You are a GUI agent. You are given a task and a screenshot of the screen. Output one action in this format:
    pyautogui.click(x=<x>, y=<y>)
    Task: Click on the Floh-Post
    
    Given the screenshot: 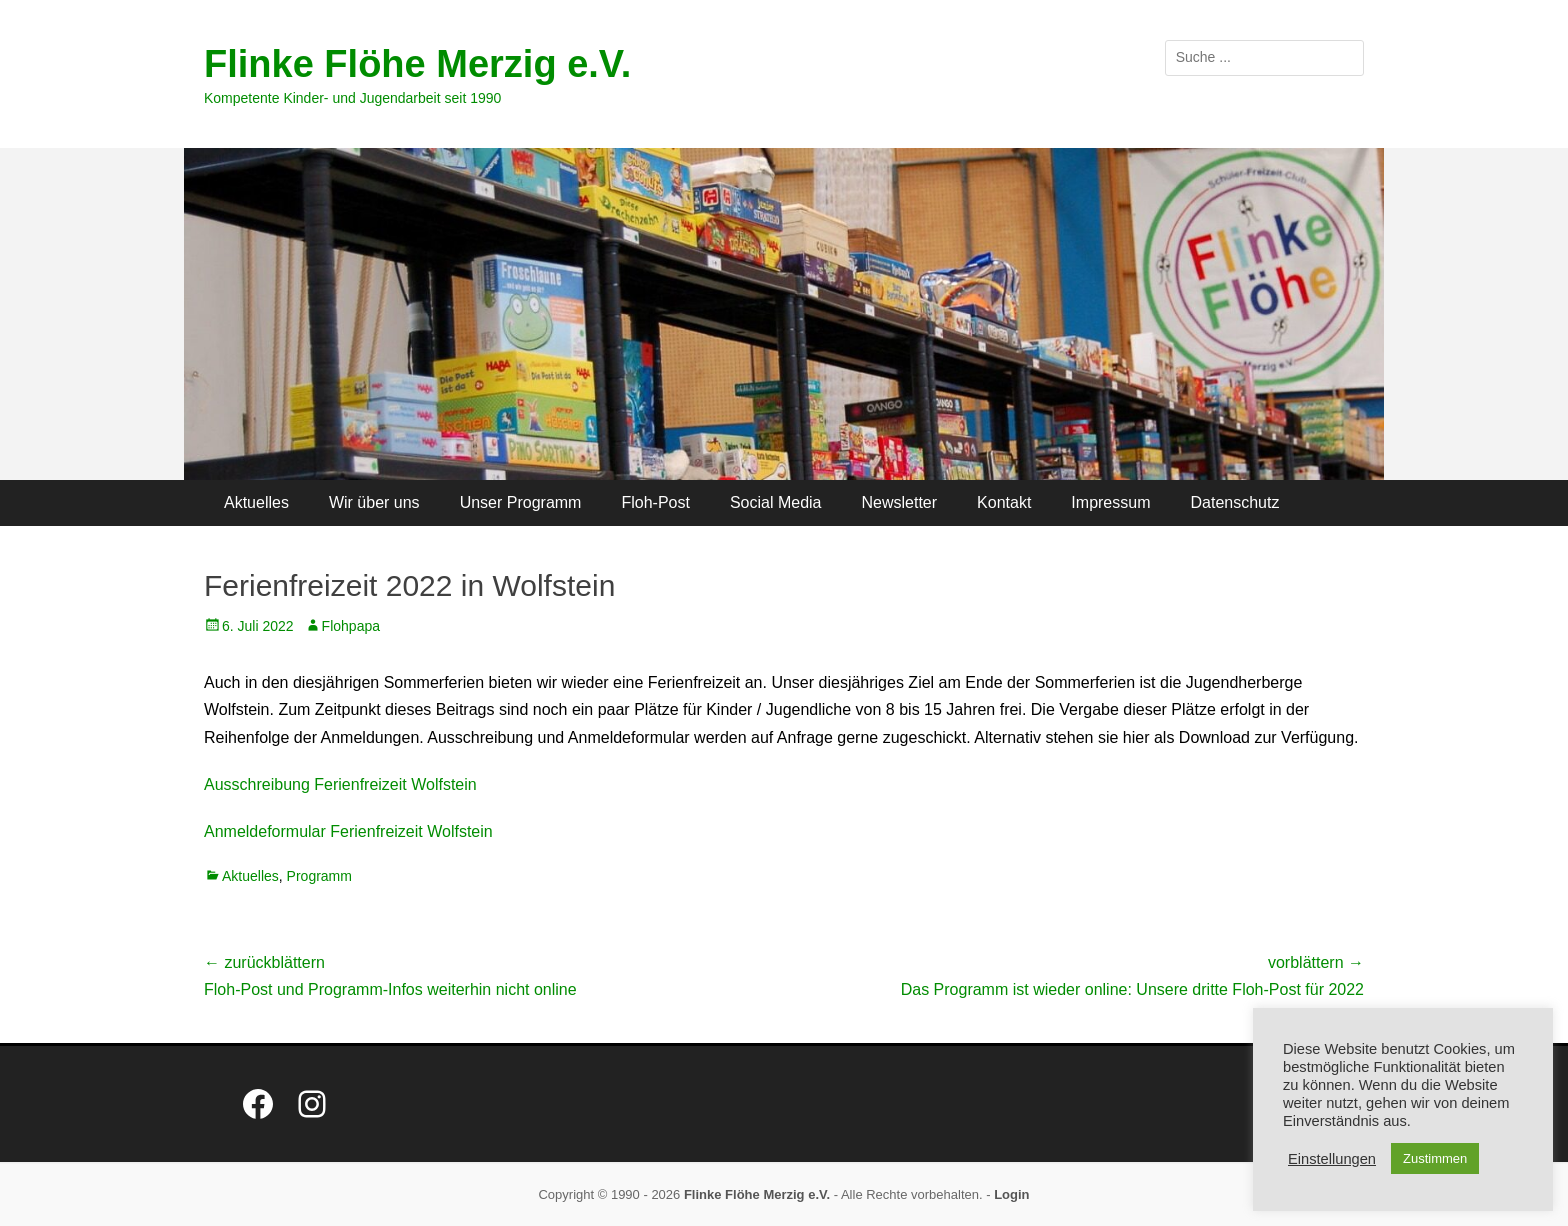 What is the action you would take?
    pyautogui.click(x=655, y=502)
    